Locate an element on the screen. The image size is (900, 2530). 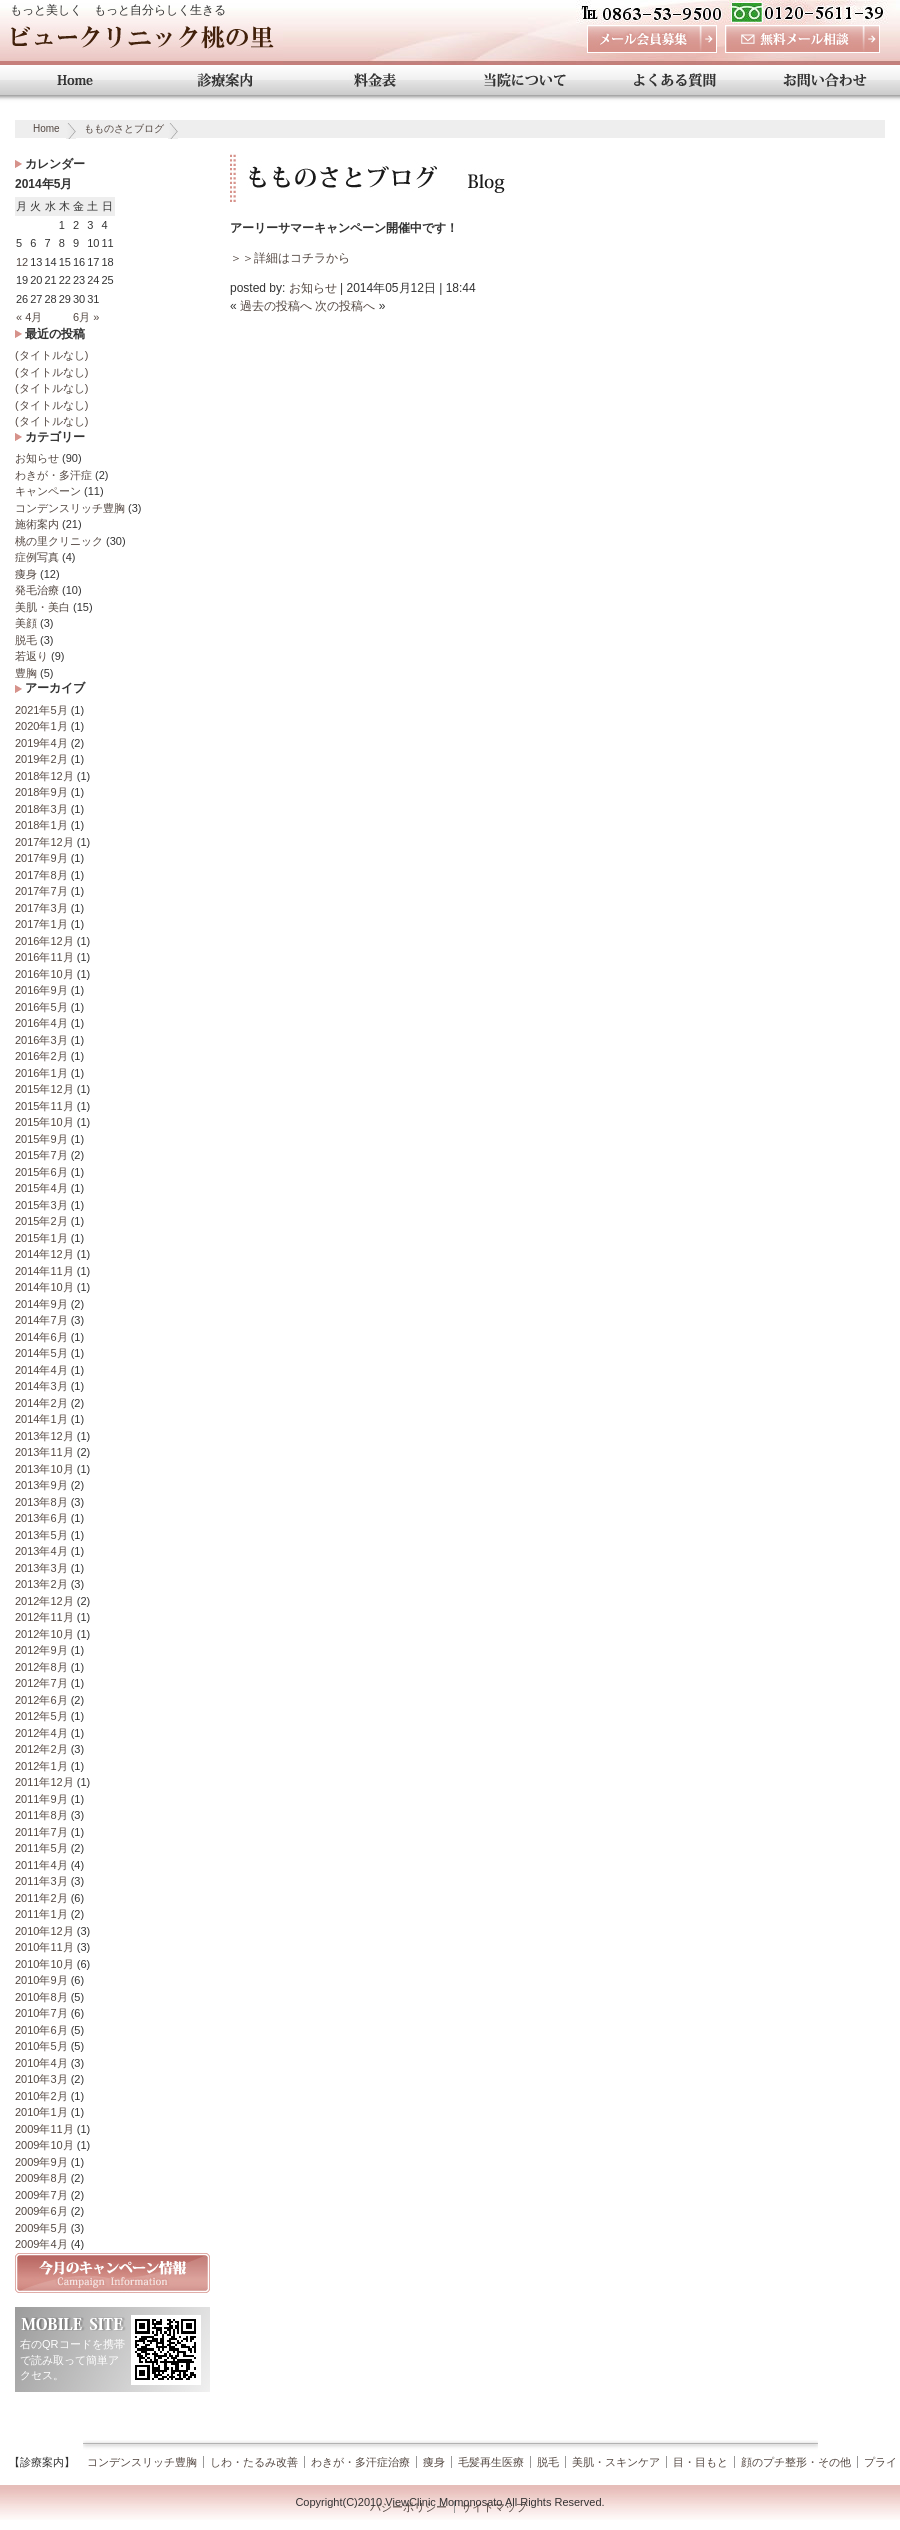
2014年9月 is located at coordinates (41, 1304).